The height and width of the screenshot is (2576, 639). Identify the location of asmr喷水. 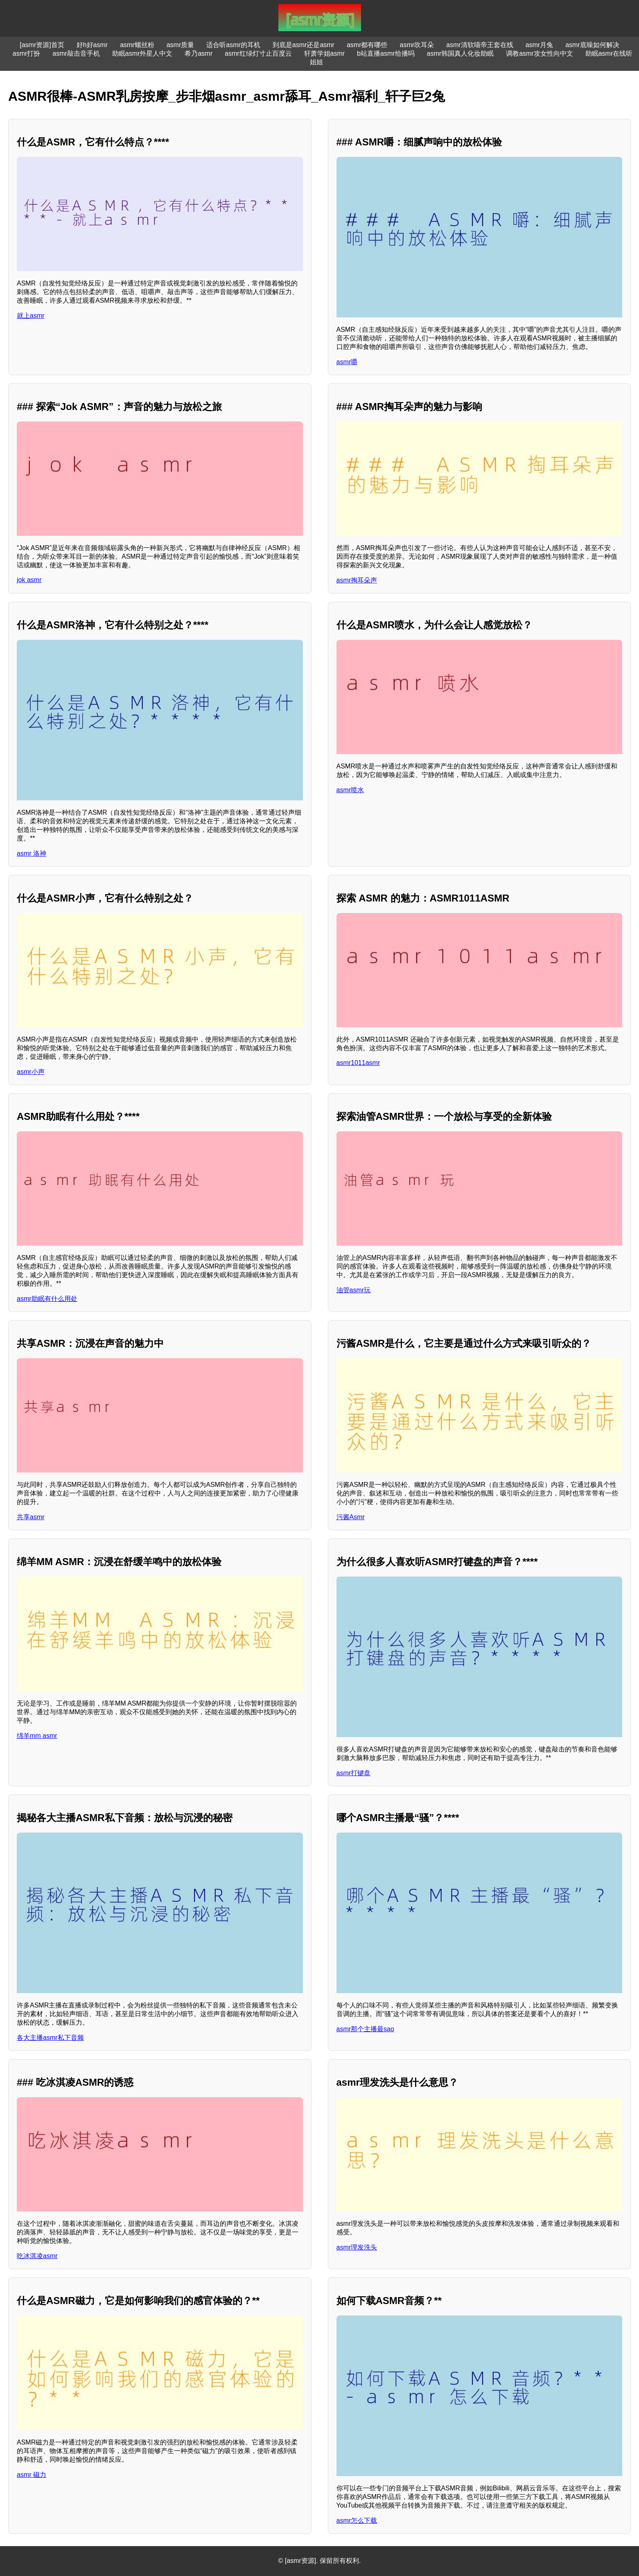
(350, 789).